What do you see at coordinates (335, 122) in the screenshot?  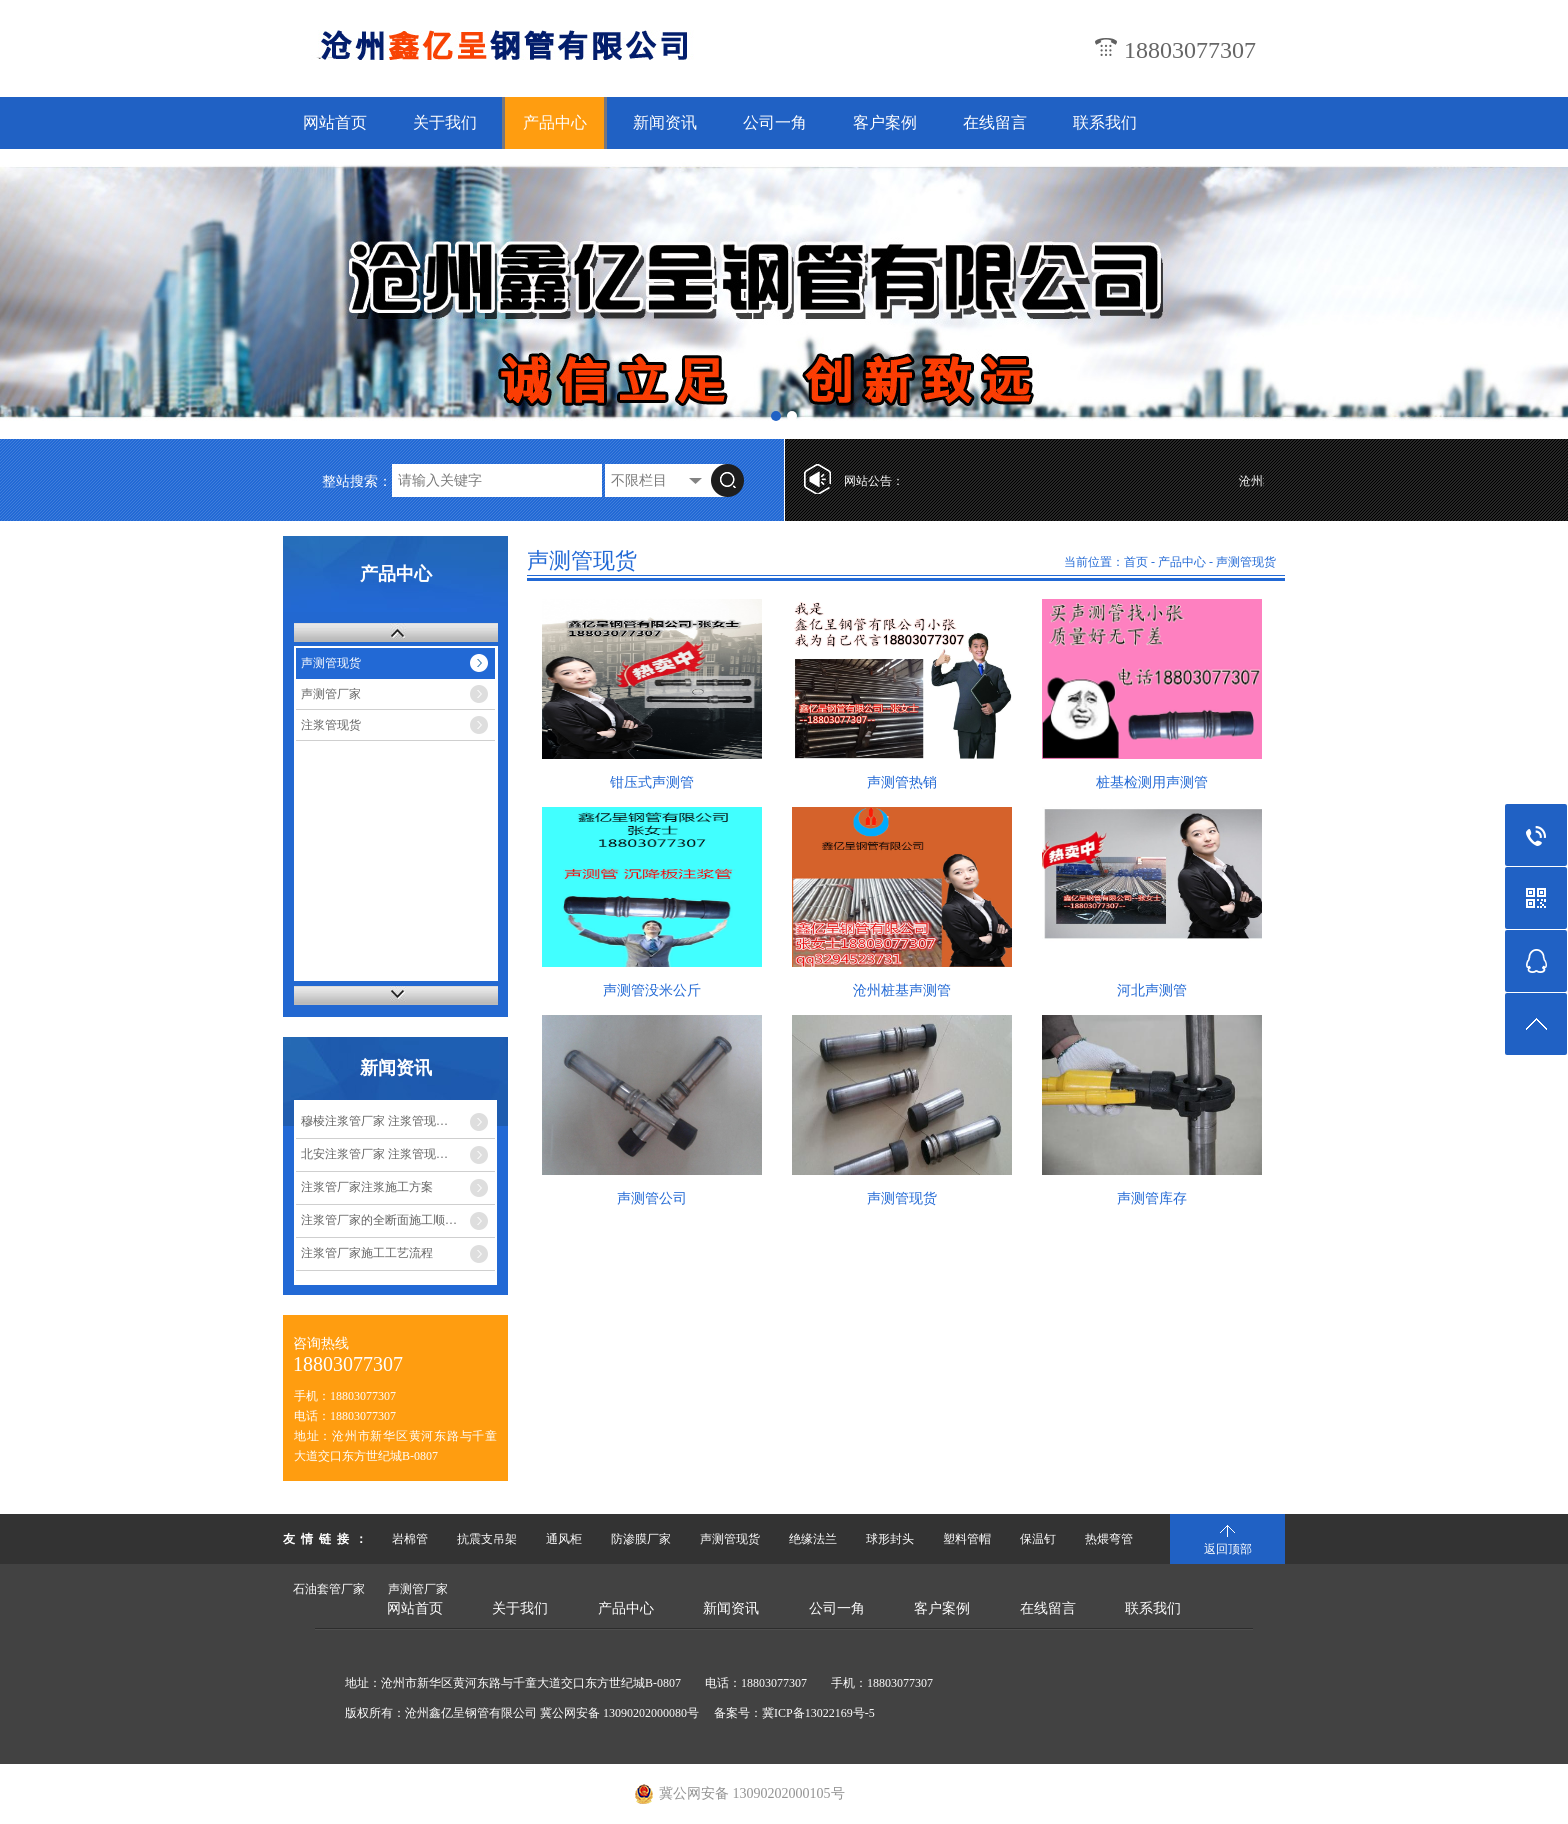 I see `网站首页` at bounding box center [335, 122].